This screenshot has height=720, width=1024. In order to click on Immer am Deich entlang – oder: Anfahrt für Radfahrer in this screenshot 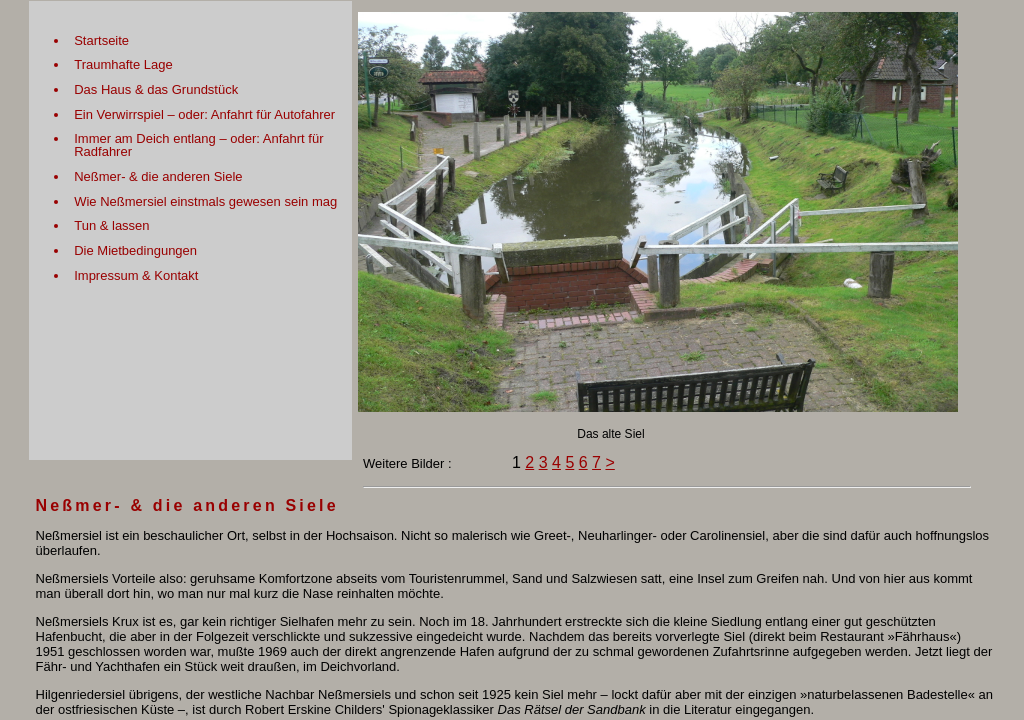, I will do `click(198, 145)`.